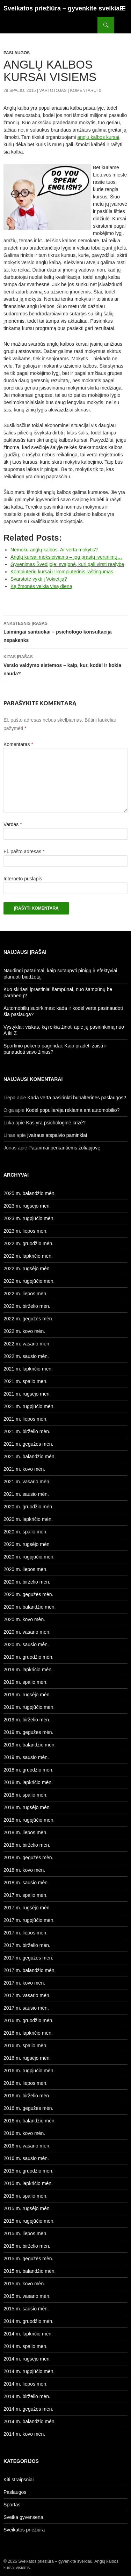  What do you see at coordinates (27, 1632) in the screenshot?
I see `2020 m. vasario mėn.` at bounding box center [27, 1632].